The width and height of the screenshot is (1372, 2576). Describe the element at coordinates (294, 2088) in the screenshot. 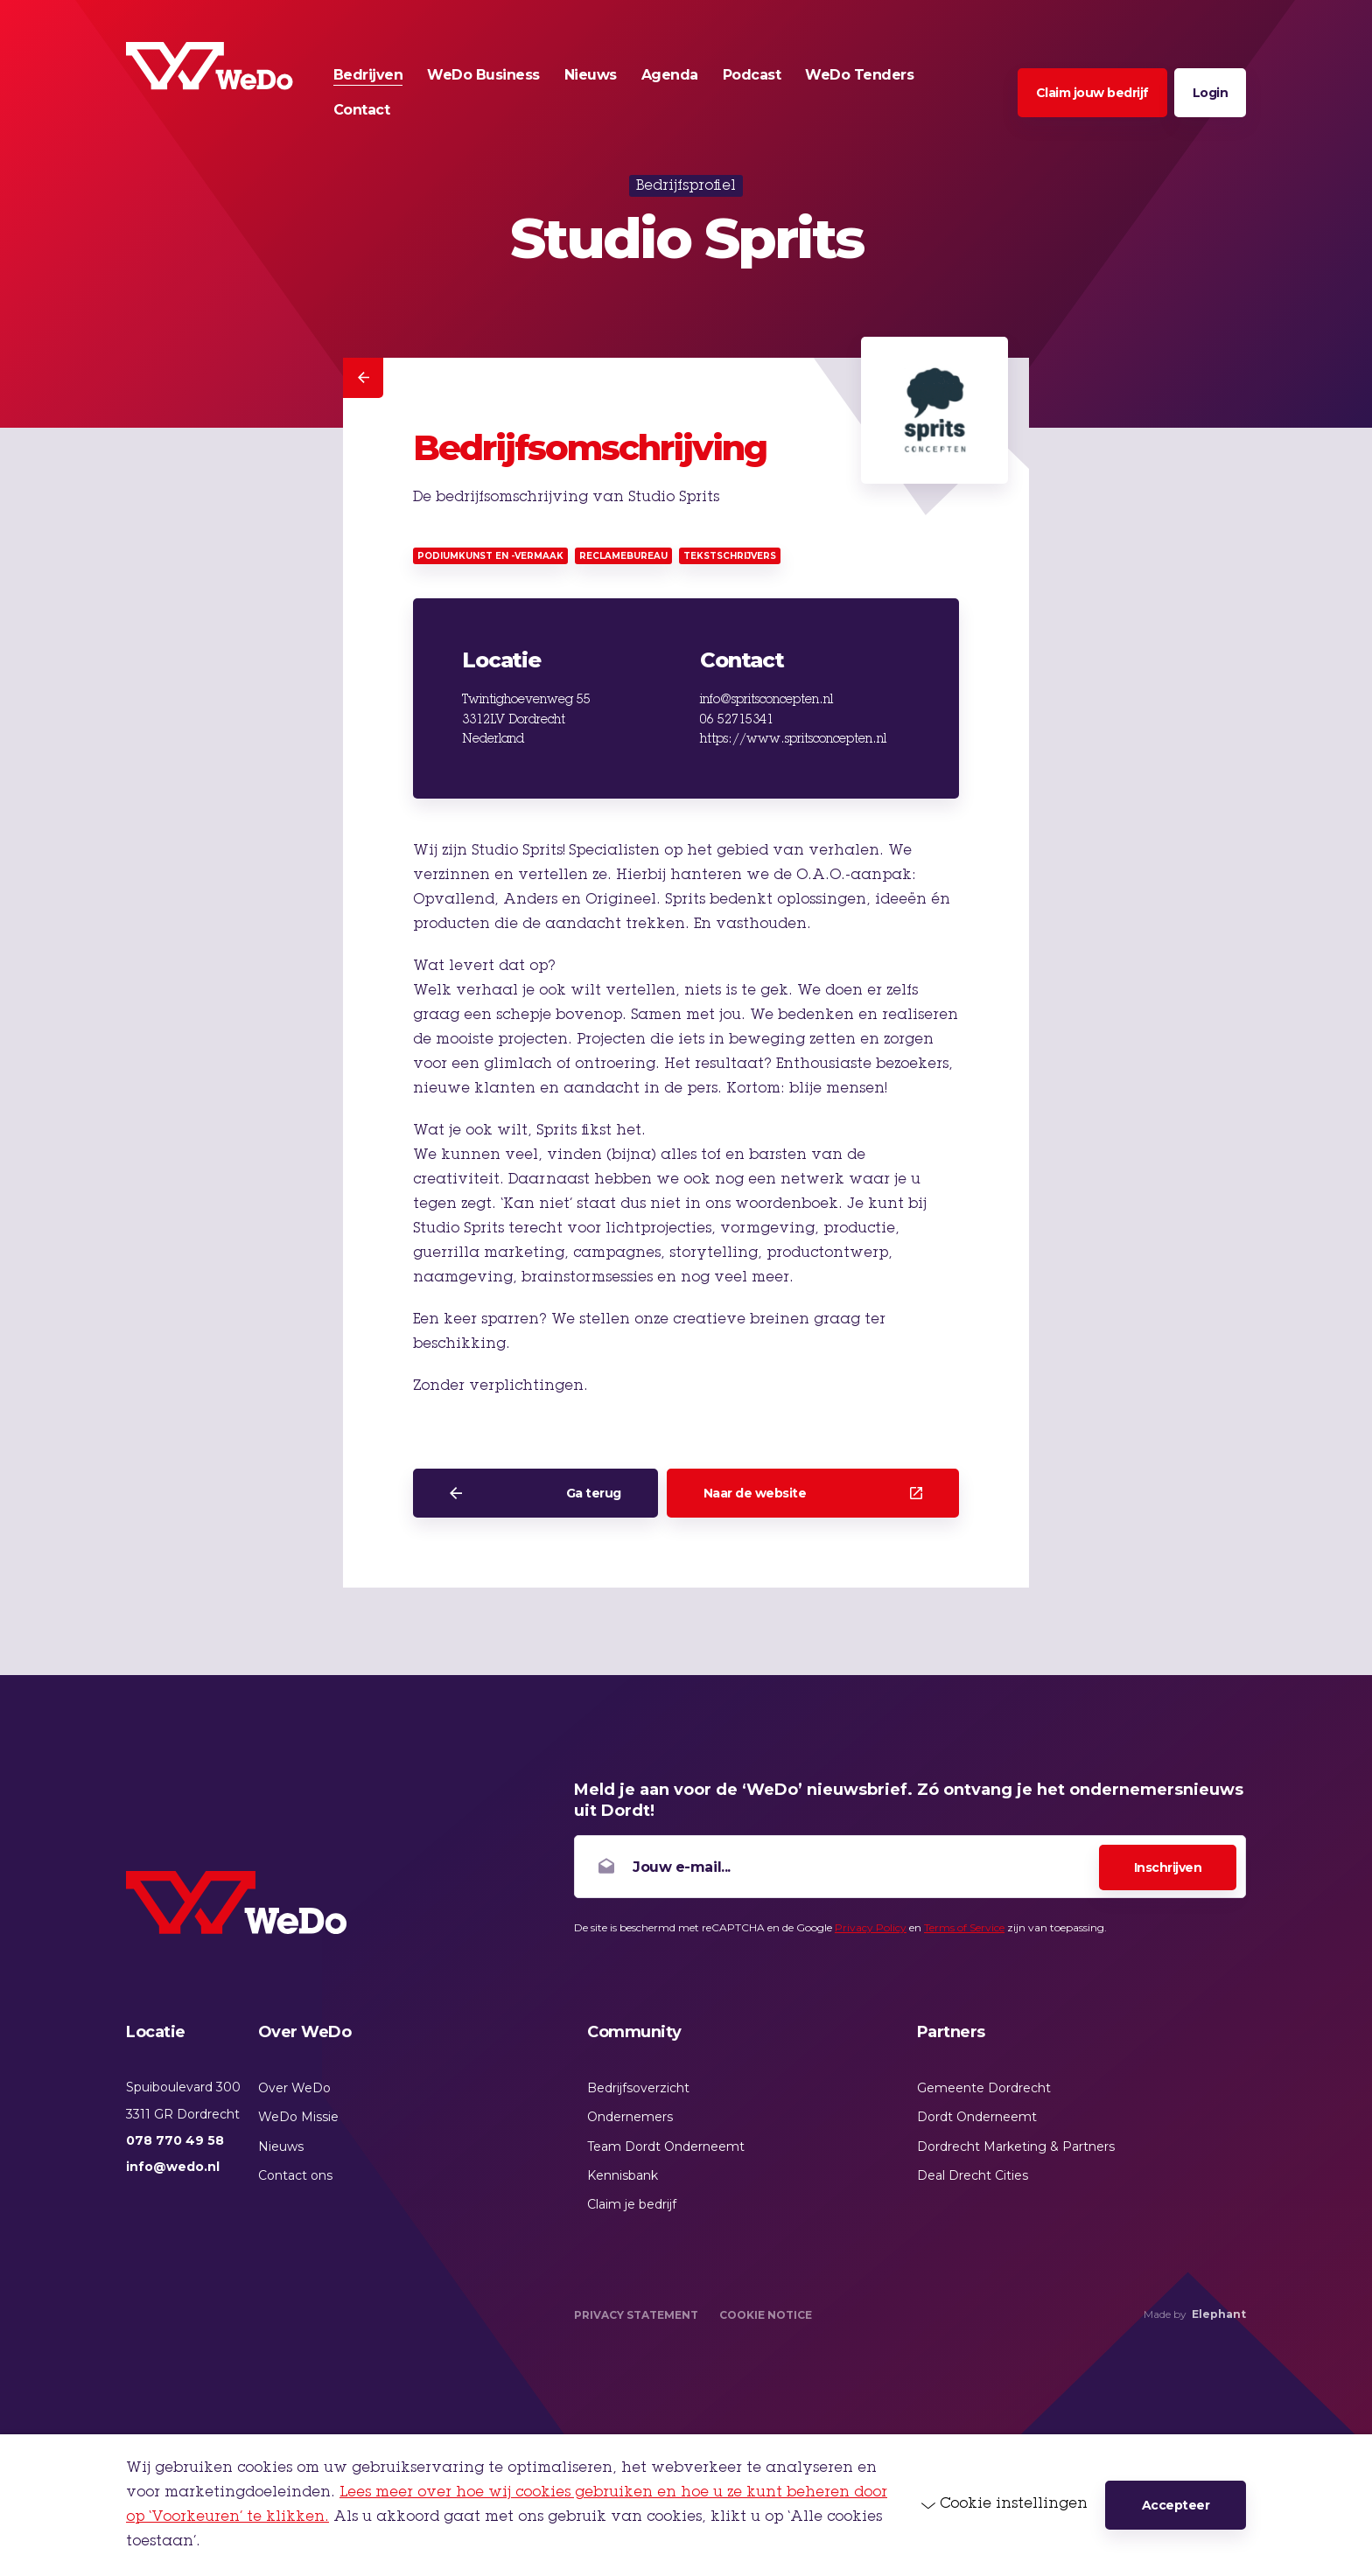

I see `Over WeDo` at that location.